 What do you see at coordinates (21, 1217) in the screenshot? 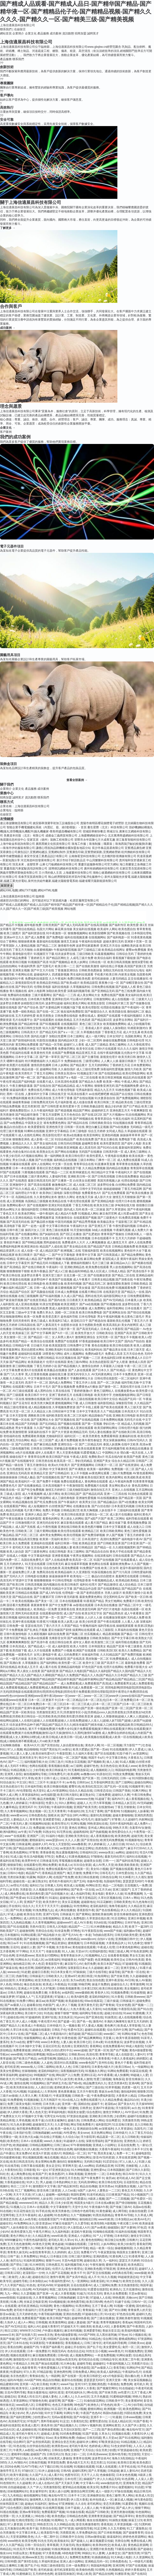
I see `久久亚洲在线精品` at bounding box center [21, 1217].